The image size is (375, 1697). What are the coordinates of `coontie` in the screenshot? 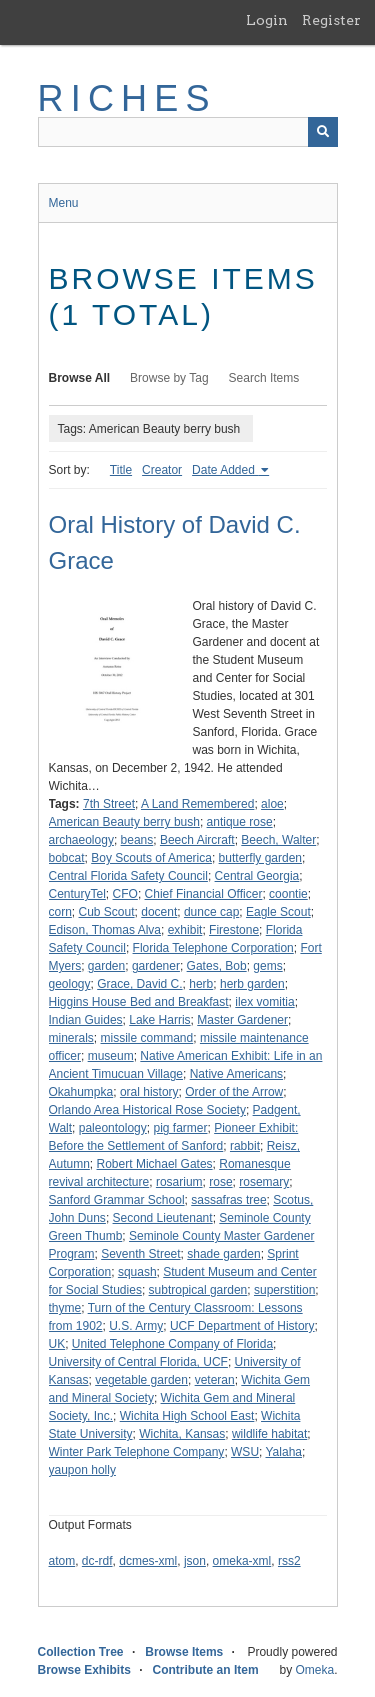 It's located at (288, 894).